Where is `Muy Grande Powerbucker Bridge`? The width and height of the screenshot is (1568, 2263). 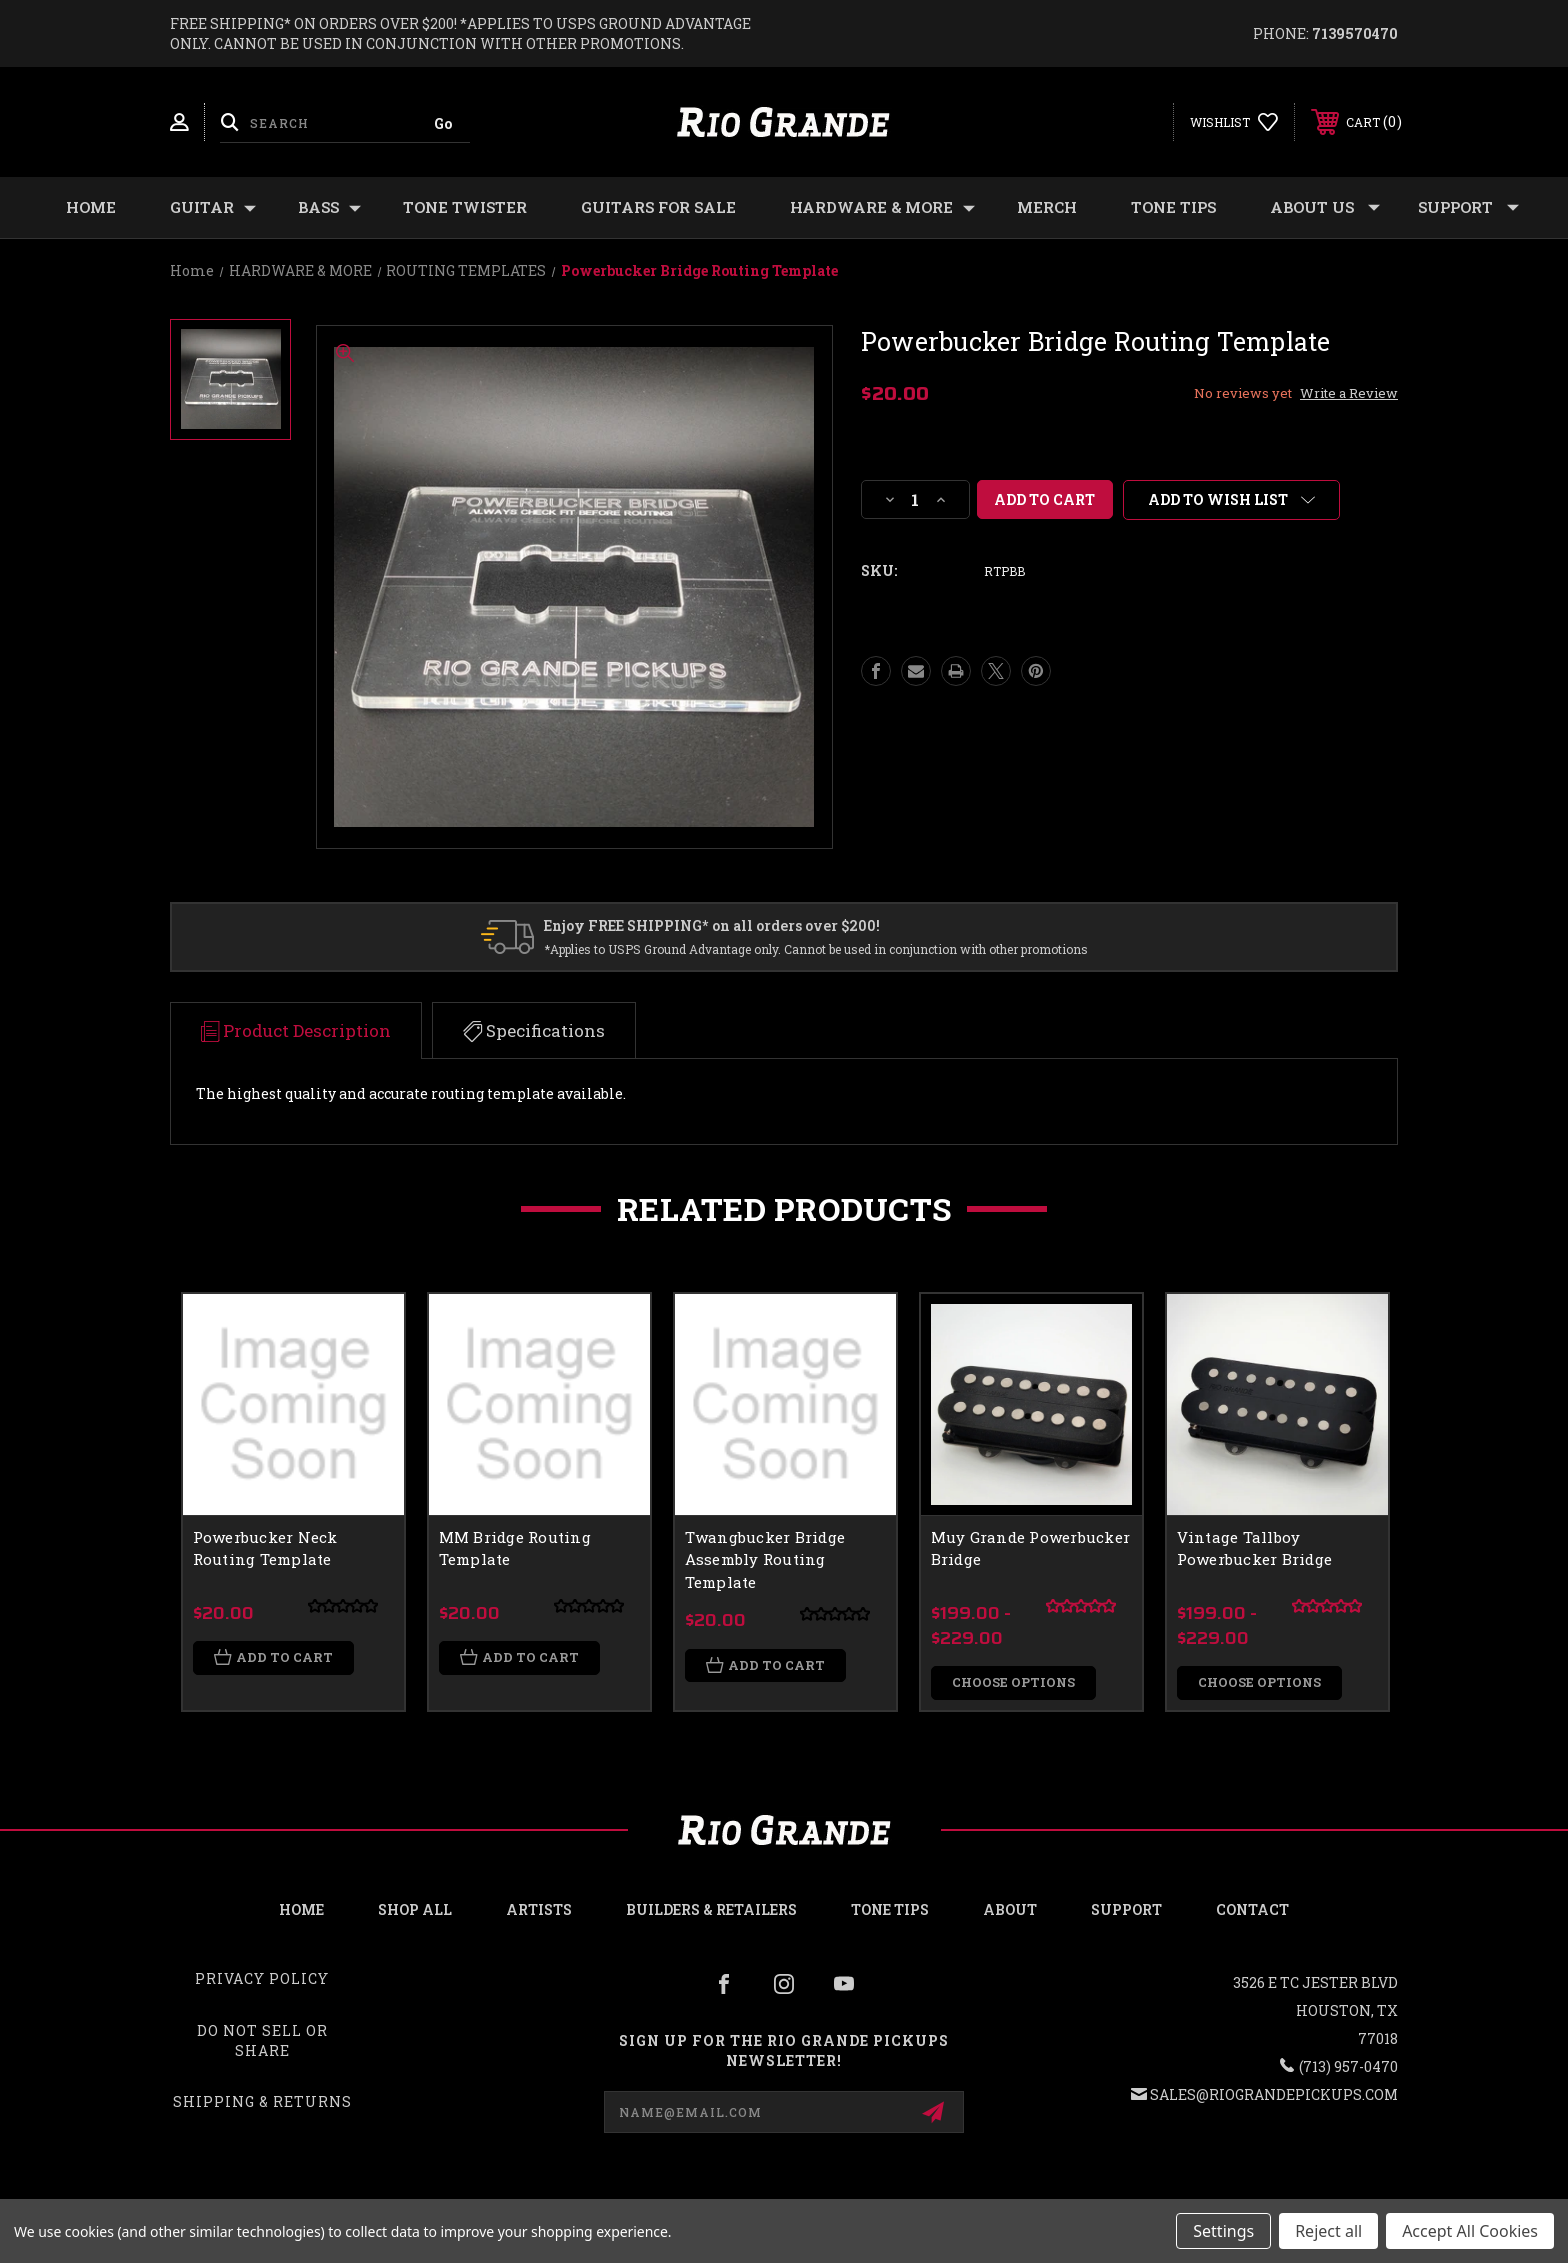
Muy Grande Powerbucker Bridge is located at coordinates (1031, 1548).